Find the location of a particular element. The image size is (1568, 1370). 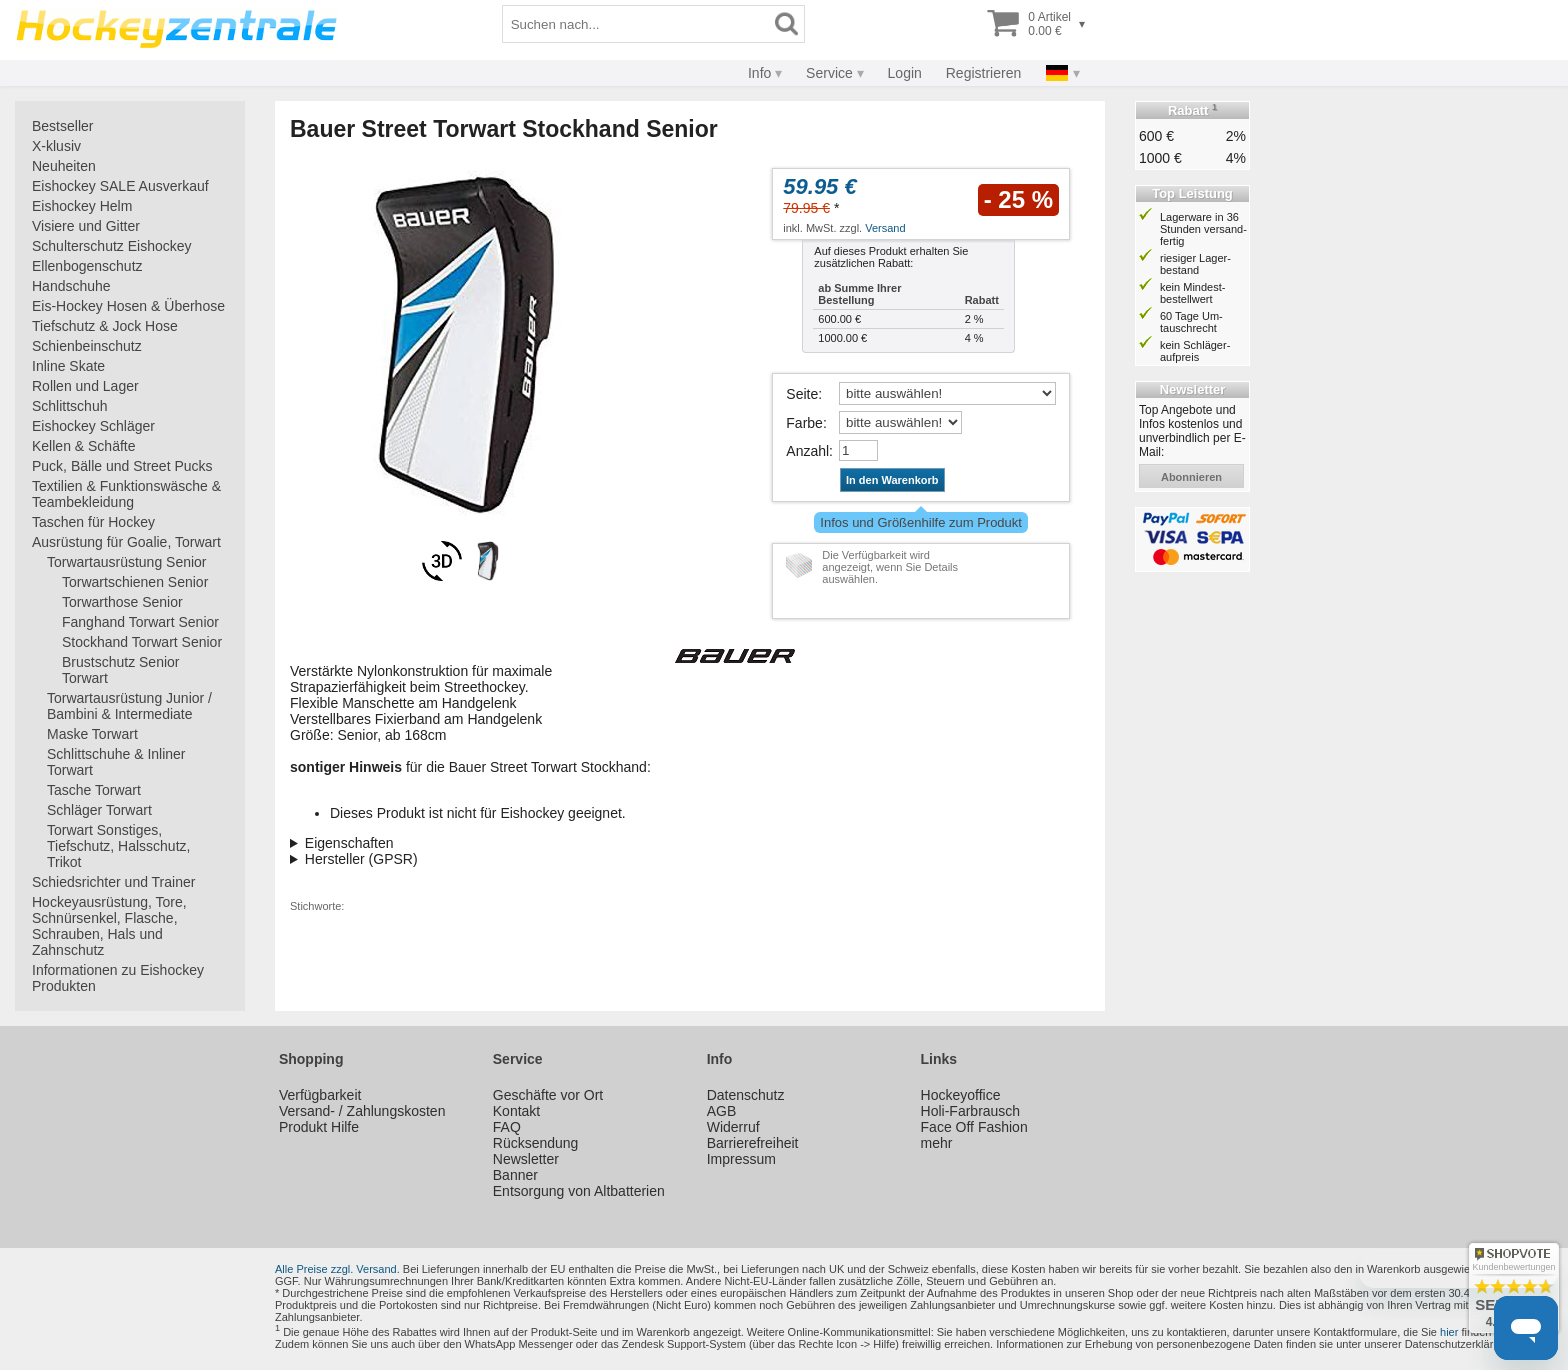

Service is located at coordinates (829, 73).